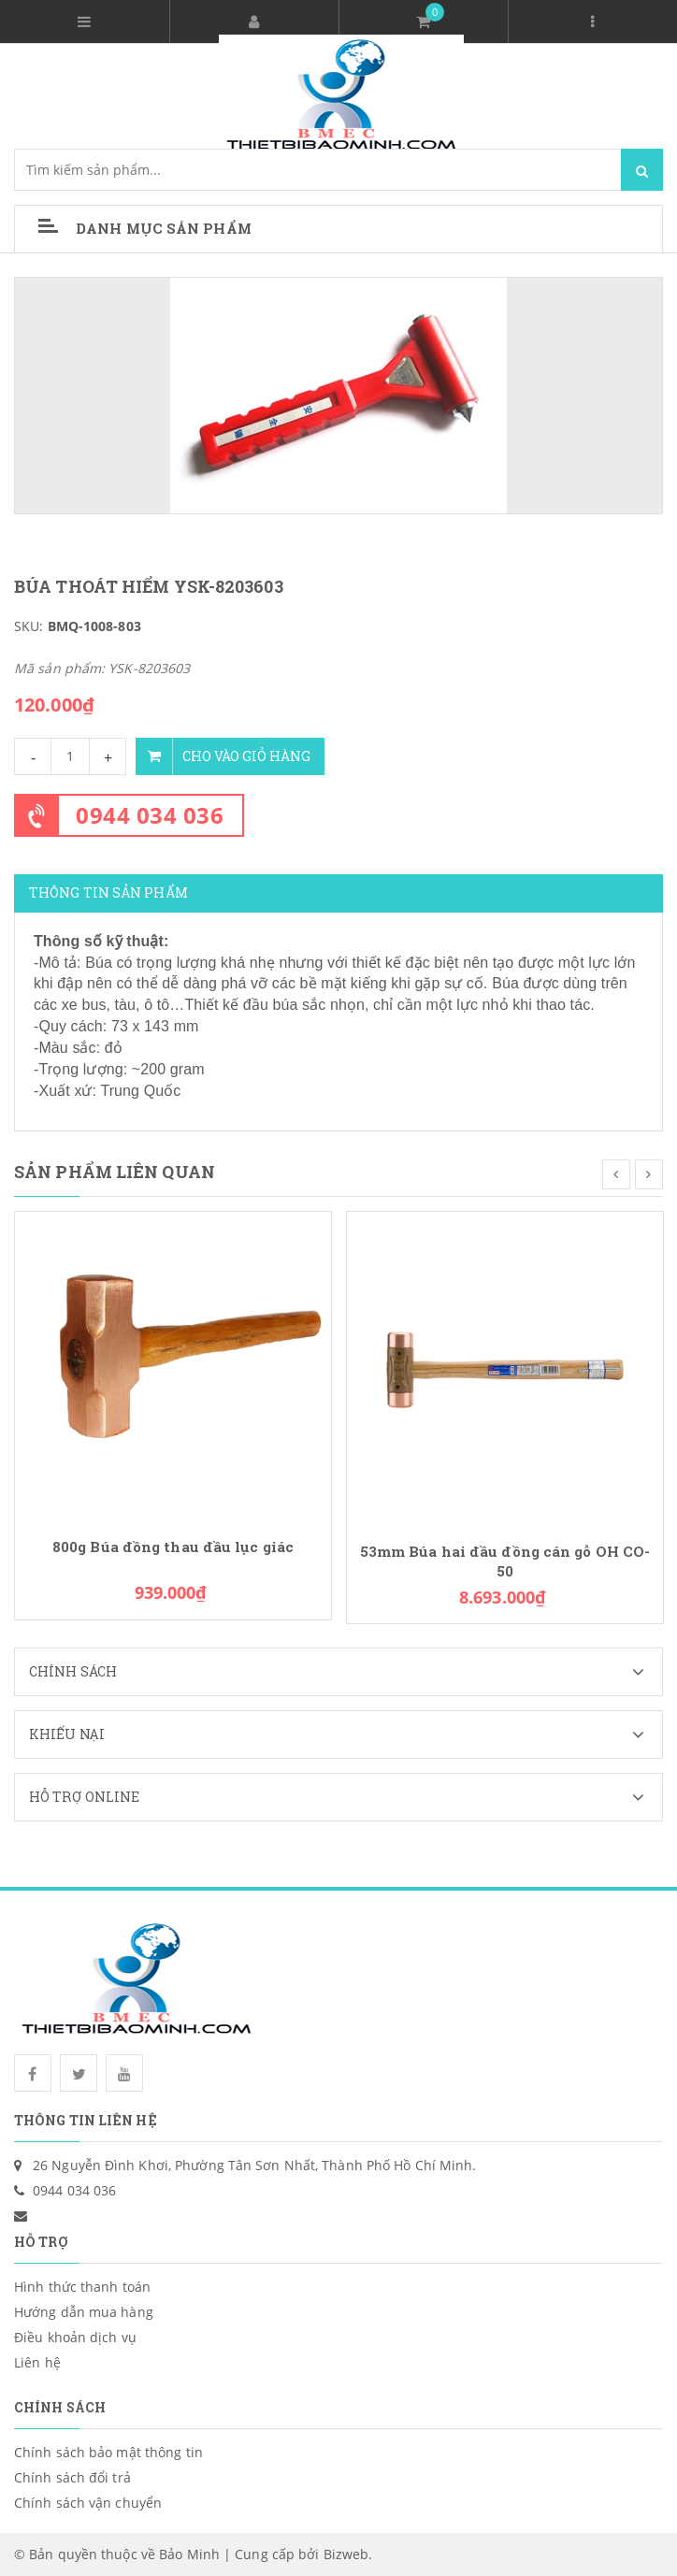 This screenshot has height=2576, width=677. I want to click on Liên hệ, so click(37, 2362).